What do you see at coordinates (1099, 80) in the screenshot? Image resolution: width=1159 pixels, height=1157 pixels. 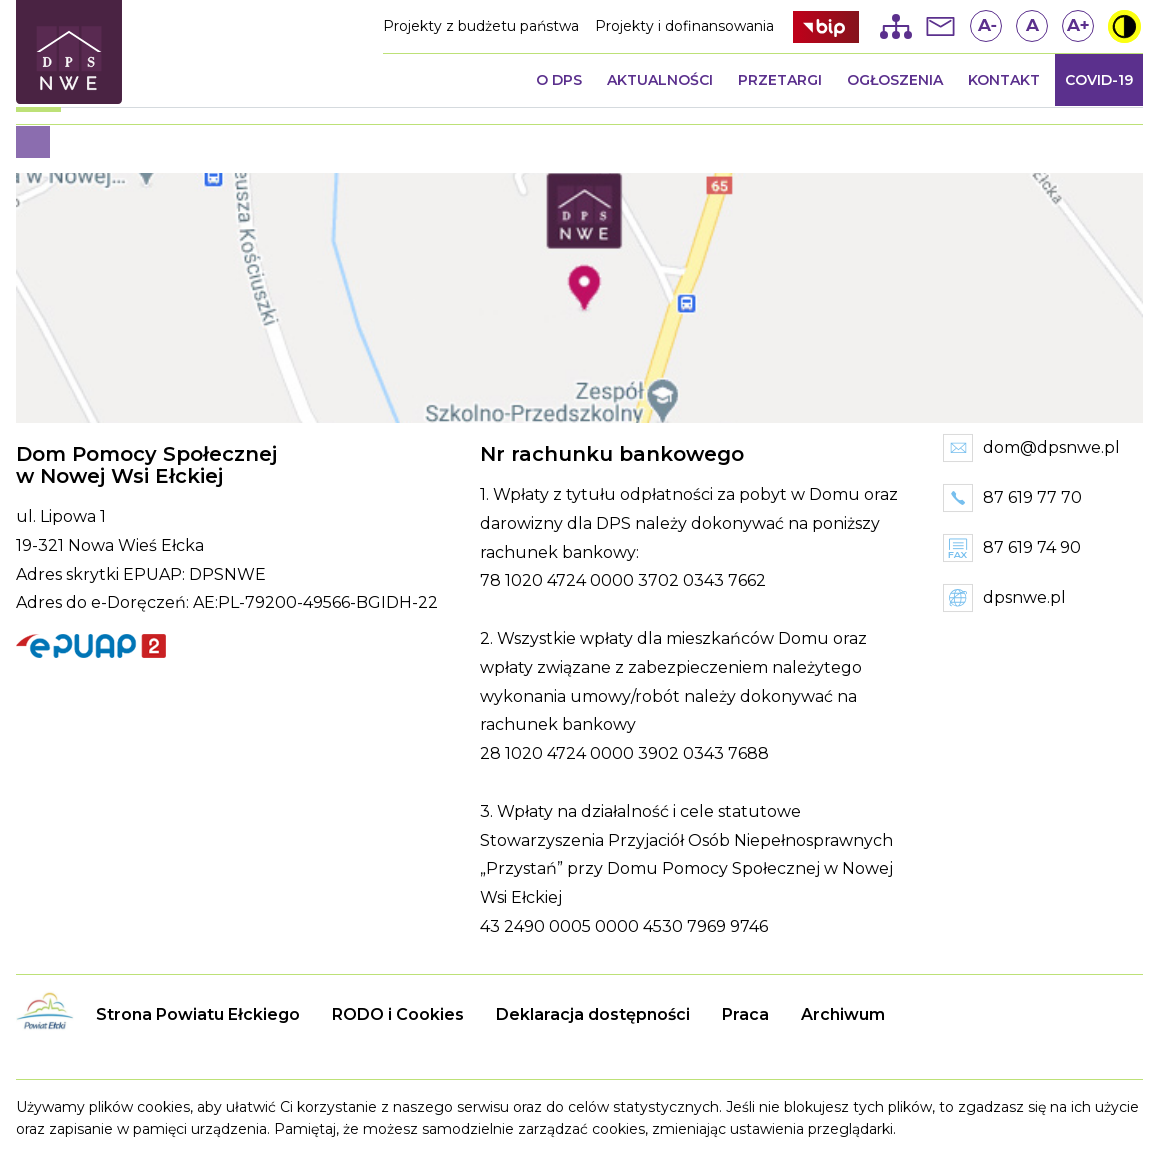 I see `COVID-19` at bounding box center [1099, 80].